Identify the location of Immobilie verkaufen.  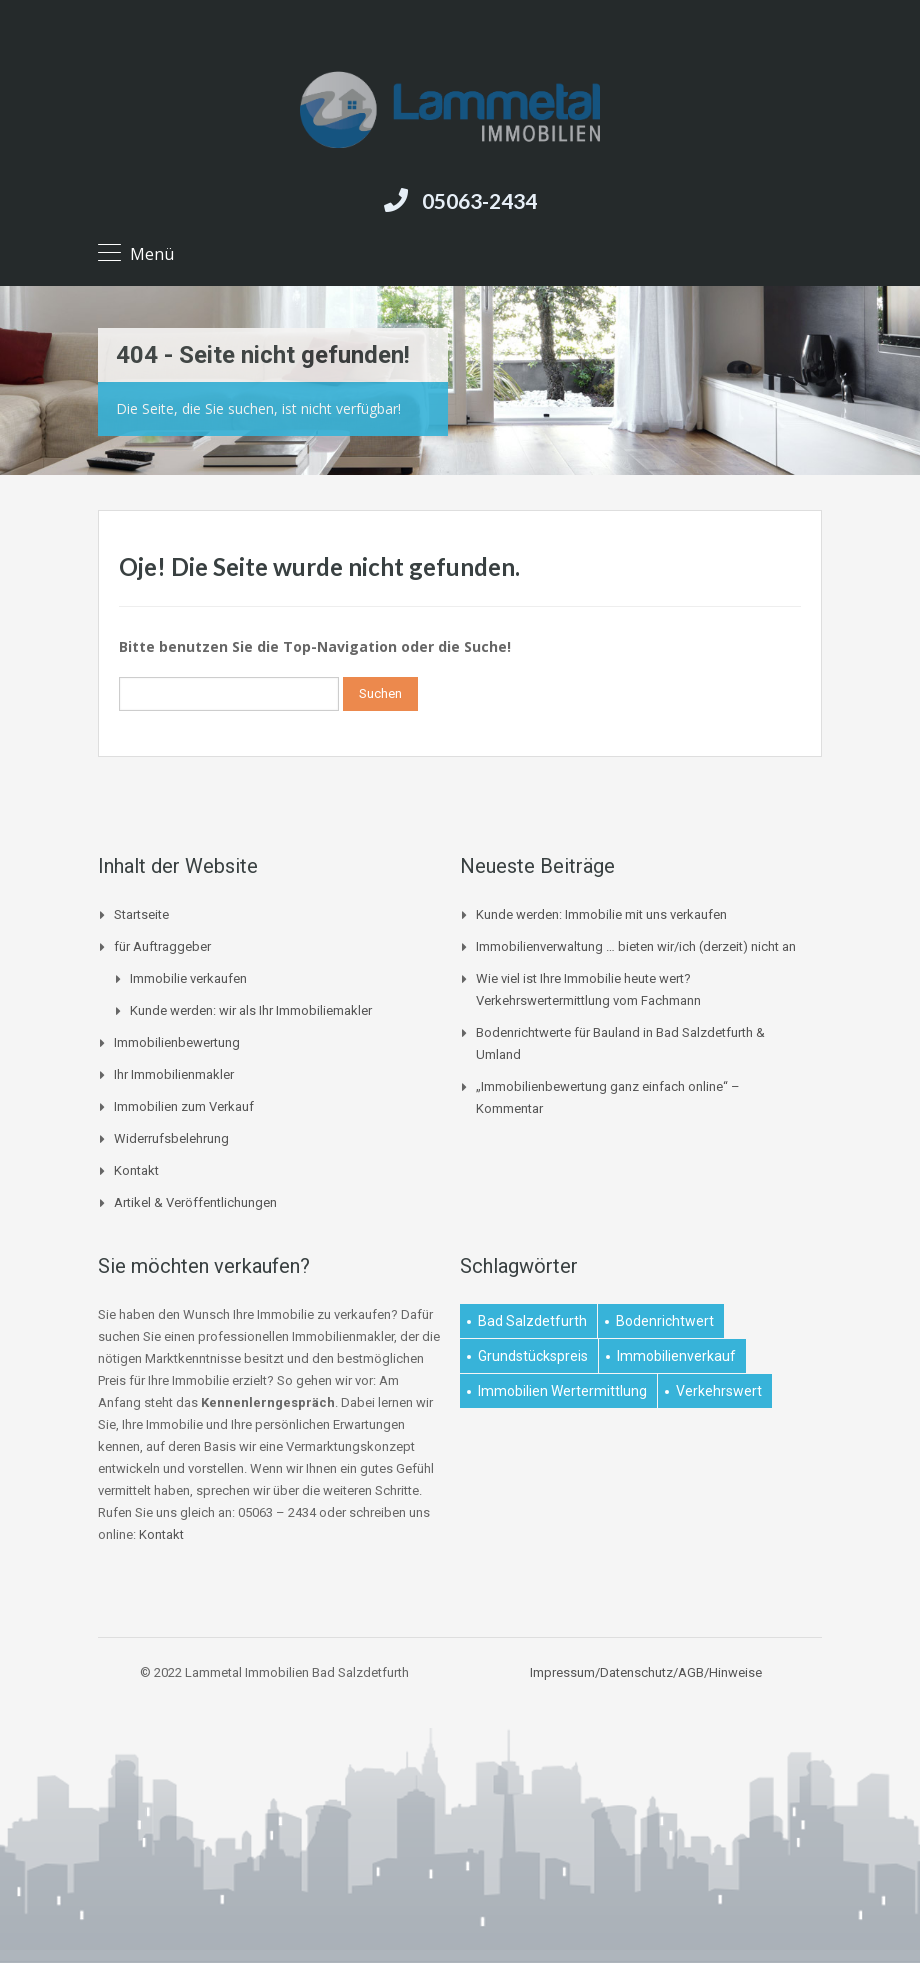
(188, 978).